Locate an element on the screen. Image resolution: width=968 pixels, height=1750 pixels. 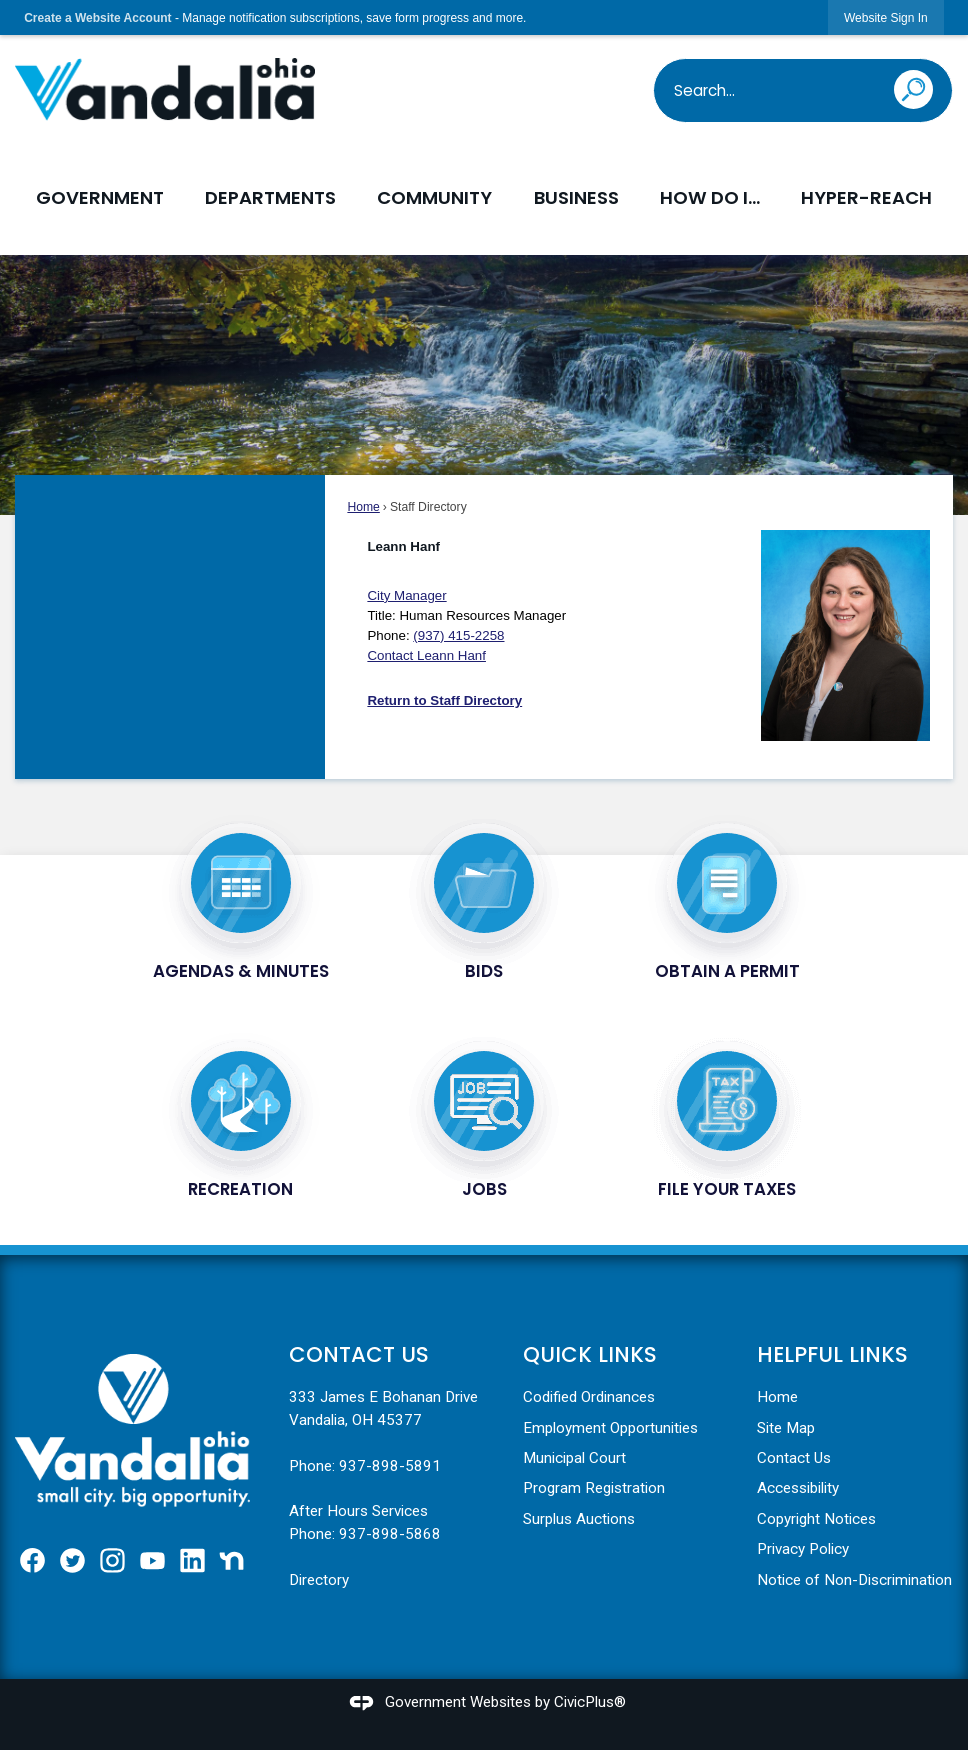
Municipal Court is located at coordinates (574, 1458).